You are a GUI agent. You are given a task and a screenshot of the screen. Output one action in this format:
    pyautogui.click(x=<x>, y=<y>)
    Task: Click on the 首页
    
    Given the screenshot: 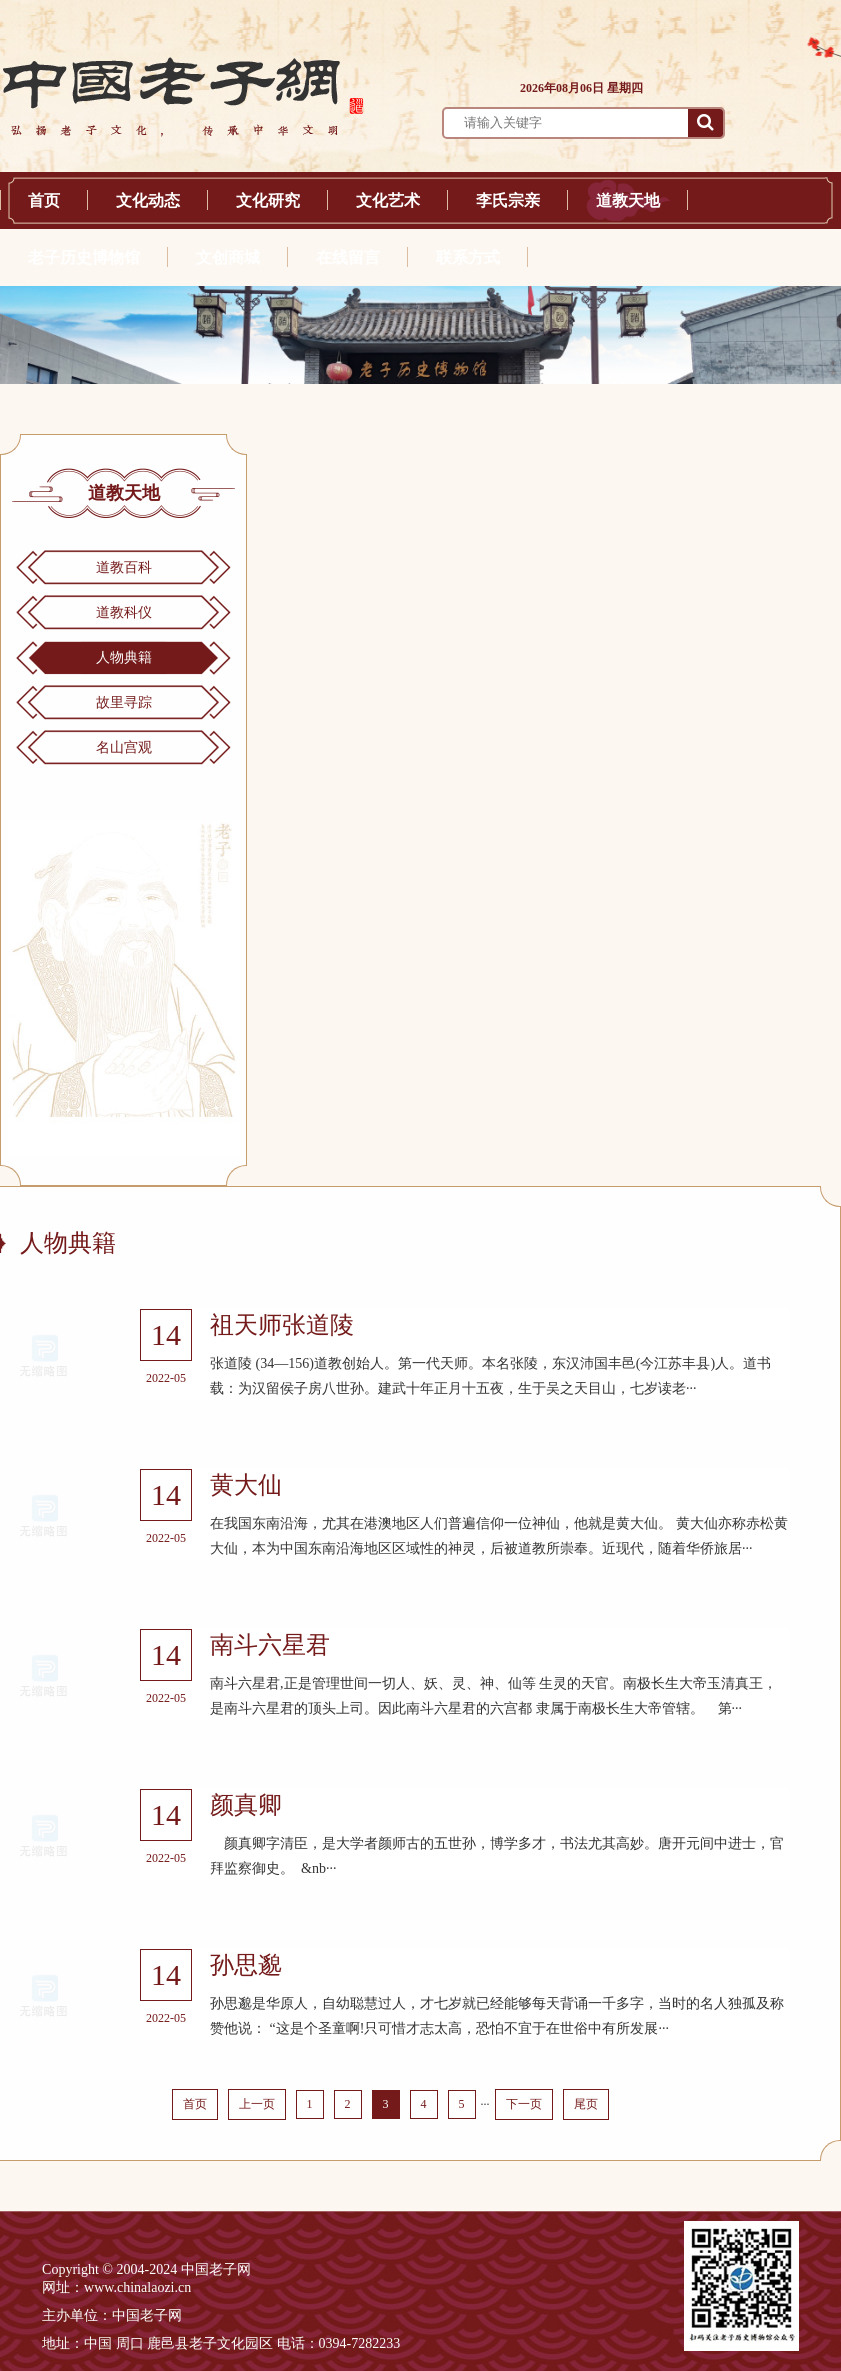 What is the action you would take?
    pyautogui.click(x=44, y=200)
    